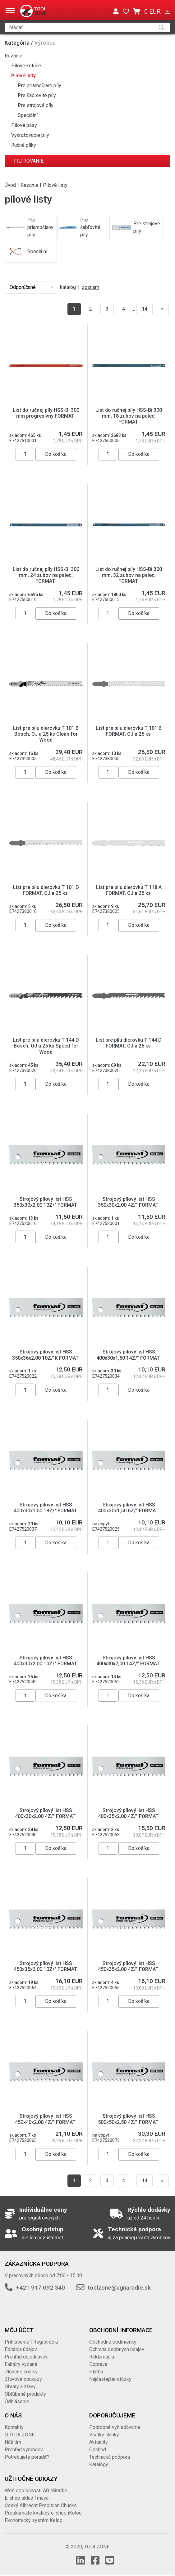 Image resolution: width=175 pixels, height=2576 pixels. Describe the element at coordinates (46, 1813) in the screenshot. I see `Strojový pílový list HSS 400x30x2,00 4Z/" FORMAT` at that location.